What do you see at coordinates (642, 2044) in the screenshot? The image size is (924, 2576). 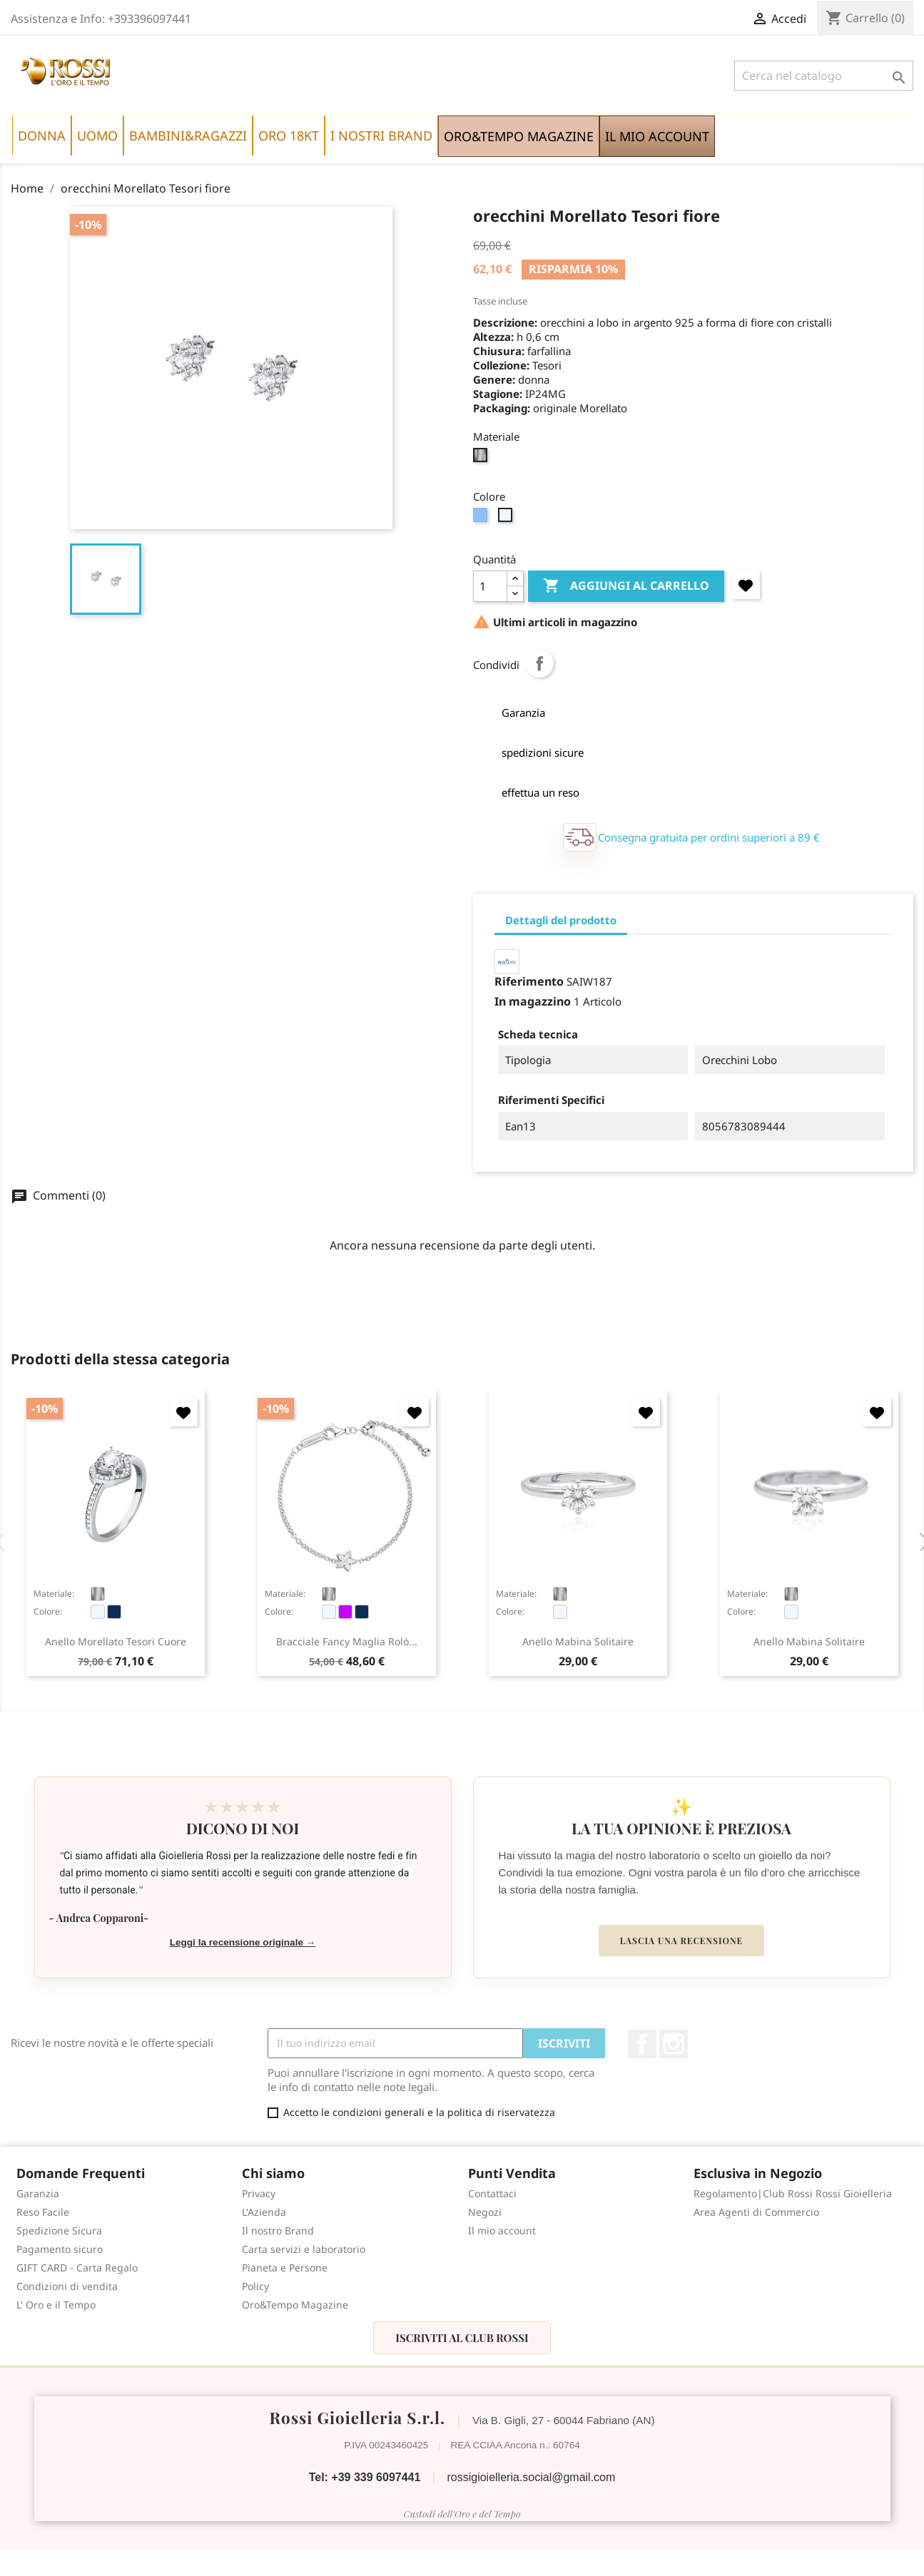 I see `Facebook` at bounding box center [642, 2044].